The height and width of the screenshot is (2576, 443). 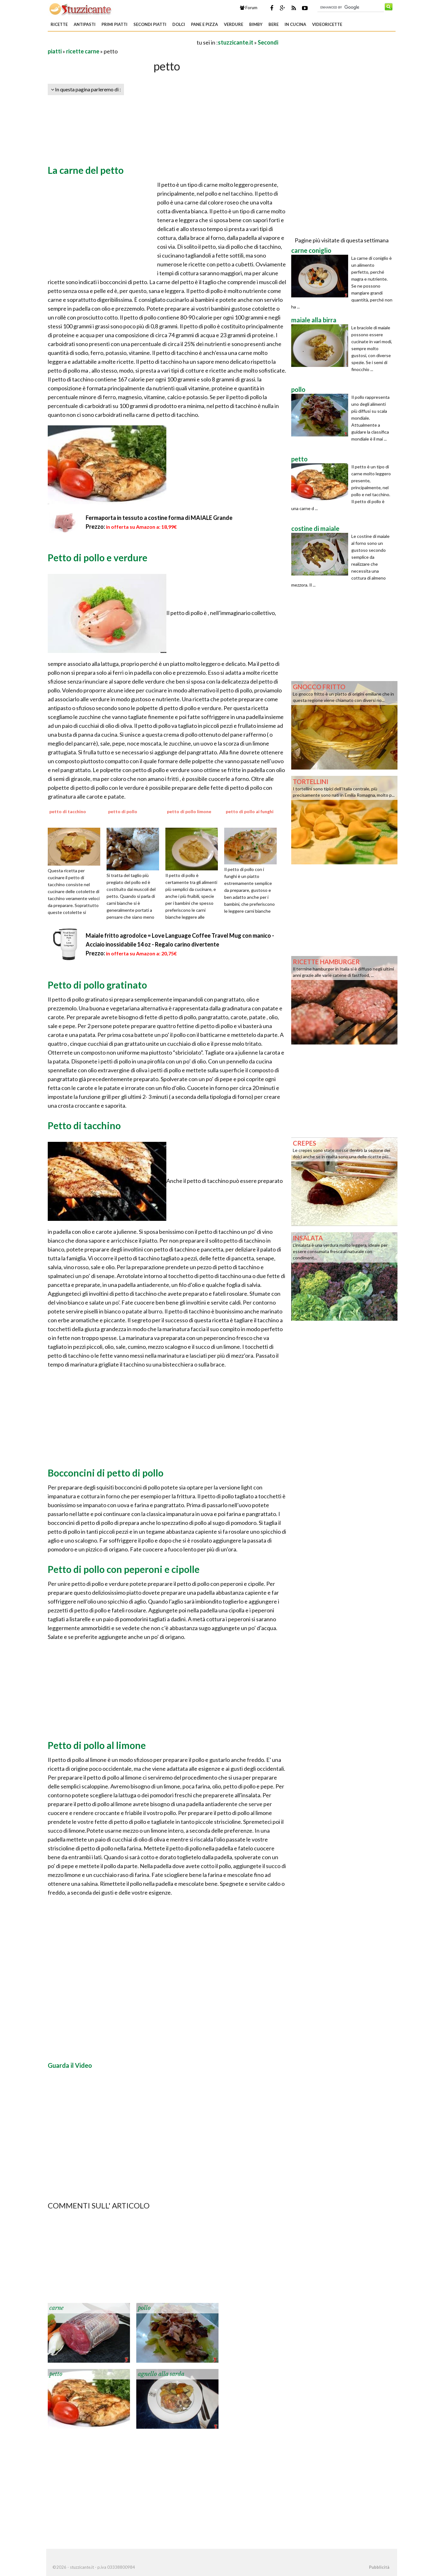 I want to click on Petto di pollo gratinato, so click(x=97, y=984).